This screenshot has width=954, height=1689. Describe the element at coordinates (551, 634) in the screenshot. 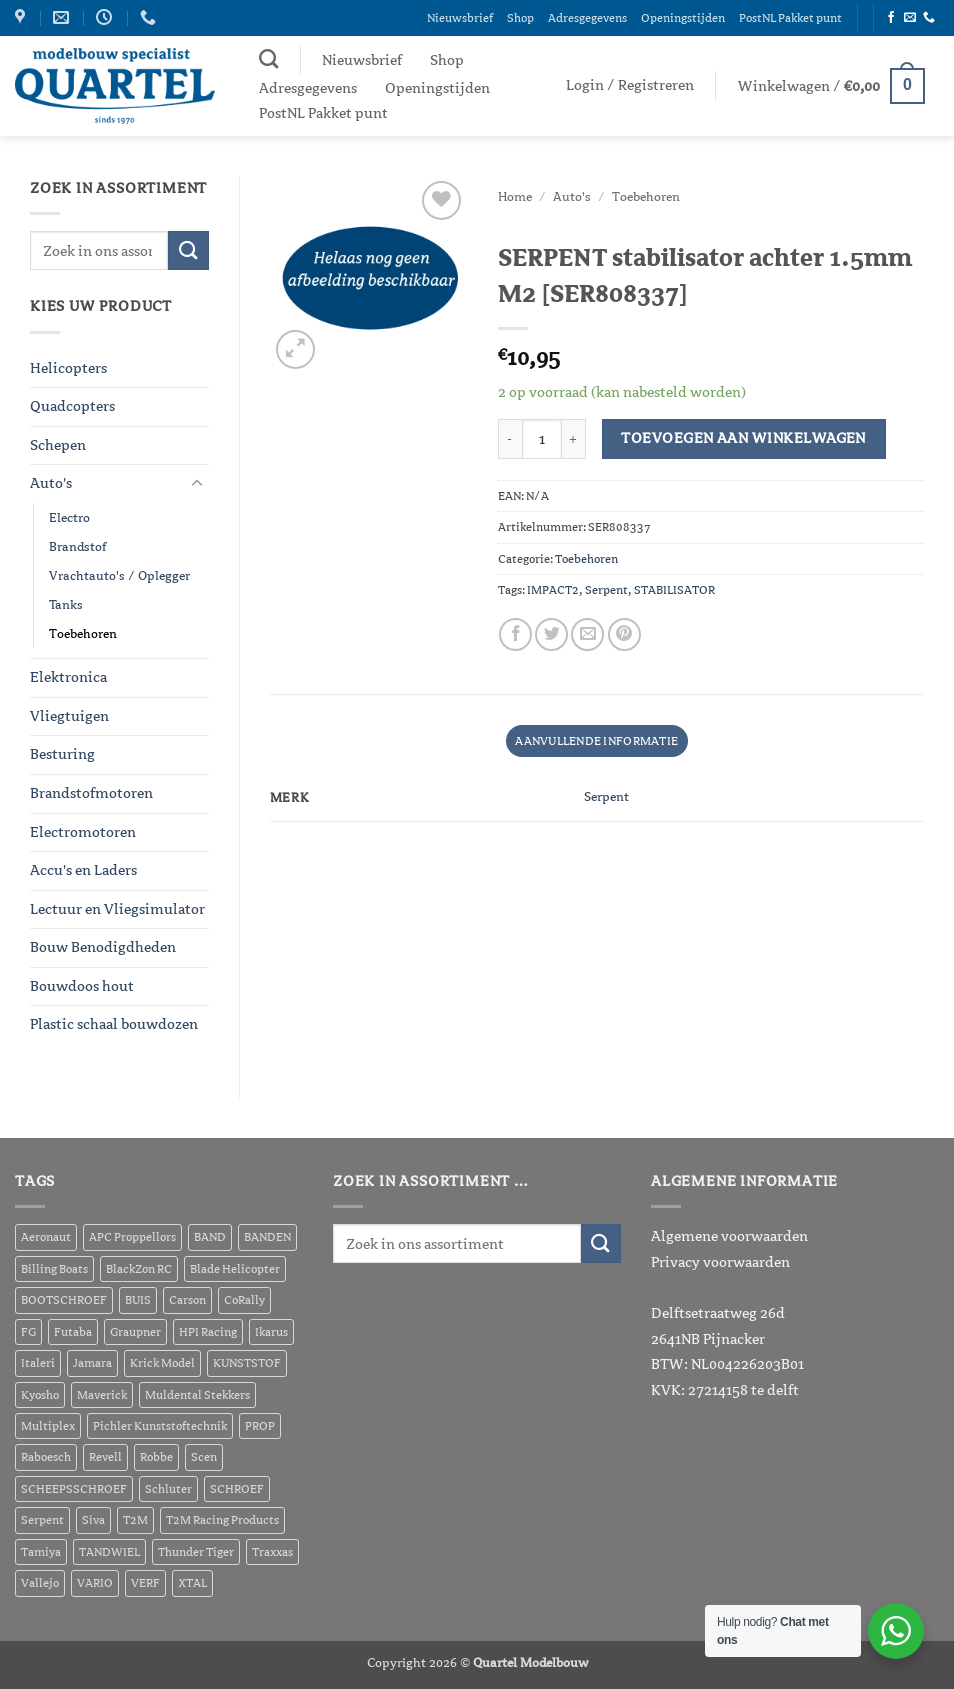

I see `[Deel op Twitter]` at that location.